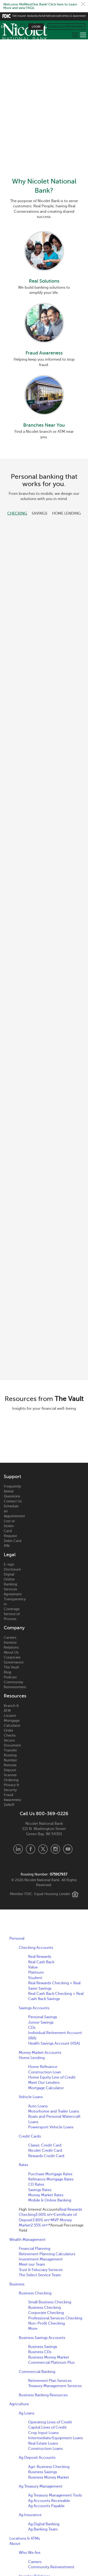 The height and width of the screenshot is (2576, 88). What do you see at coordinates (46, 2156) in the screenshot?
I see `Rewards Credit Card` at bounding box center [46, 2156].